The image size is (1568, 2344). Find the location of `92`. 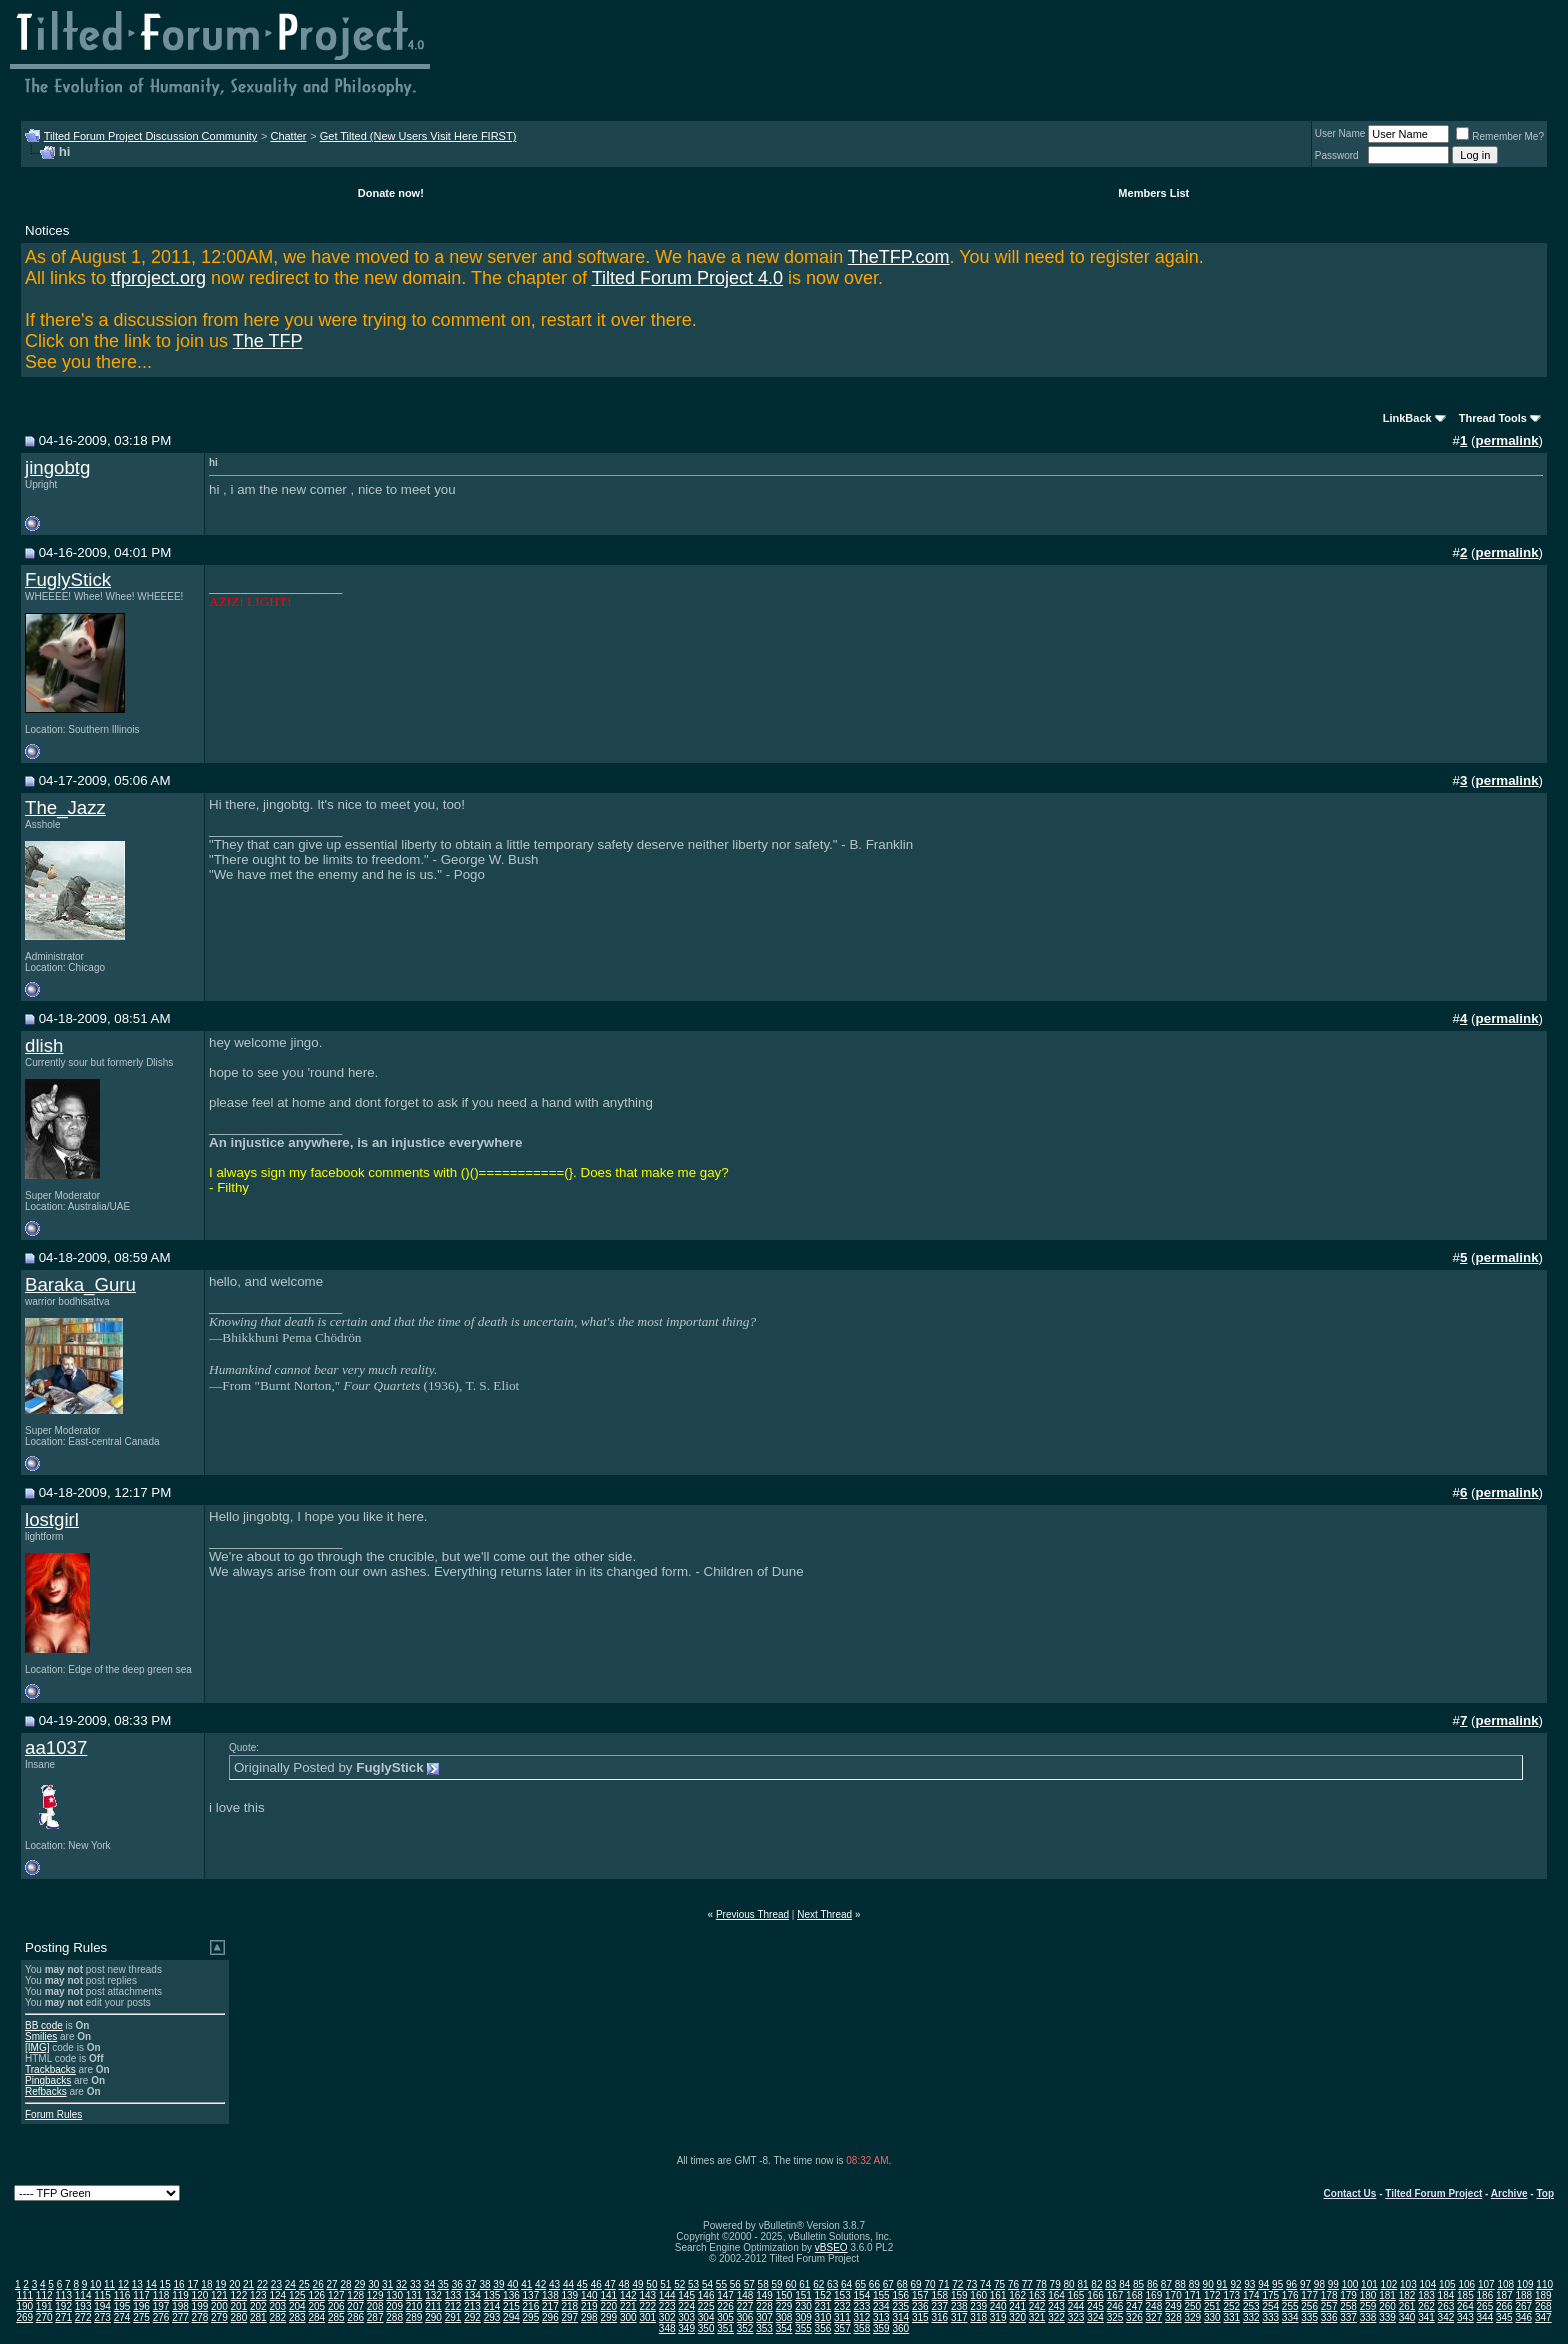

92 is located at coordinates (1235, 2284).